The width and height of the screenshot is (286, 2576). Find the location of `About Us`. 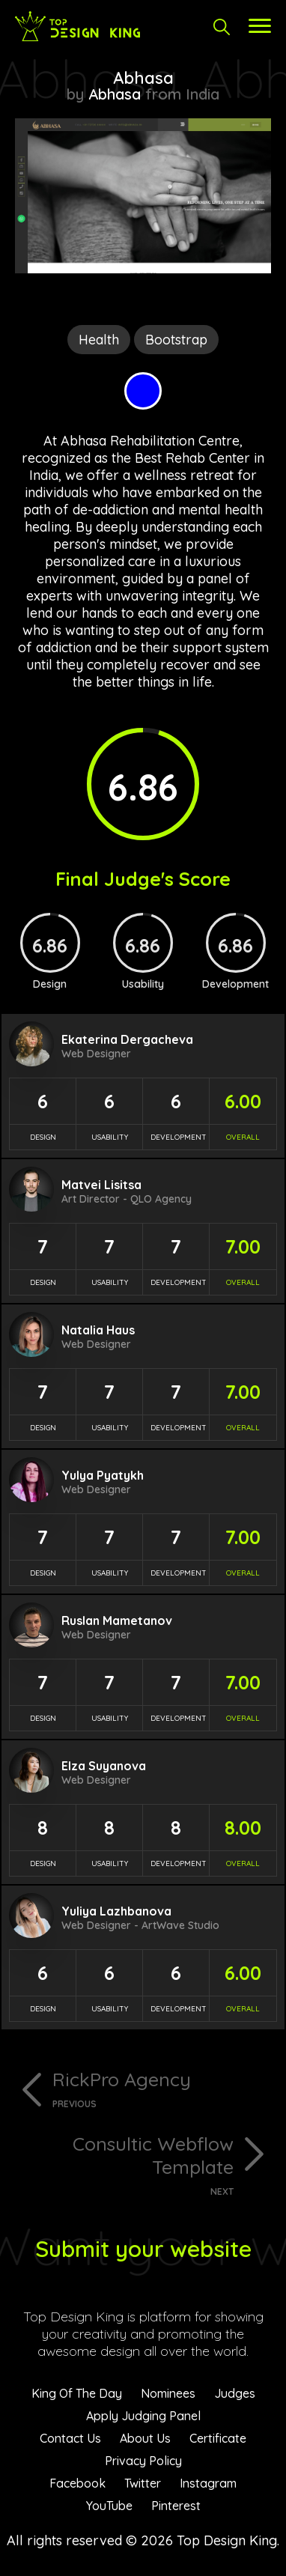

About Us is located at coordinates (145, 2438).